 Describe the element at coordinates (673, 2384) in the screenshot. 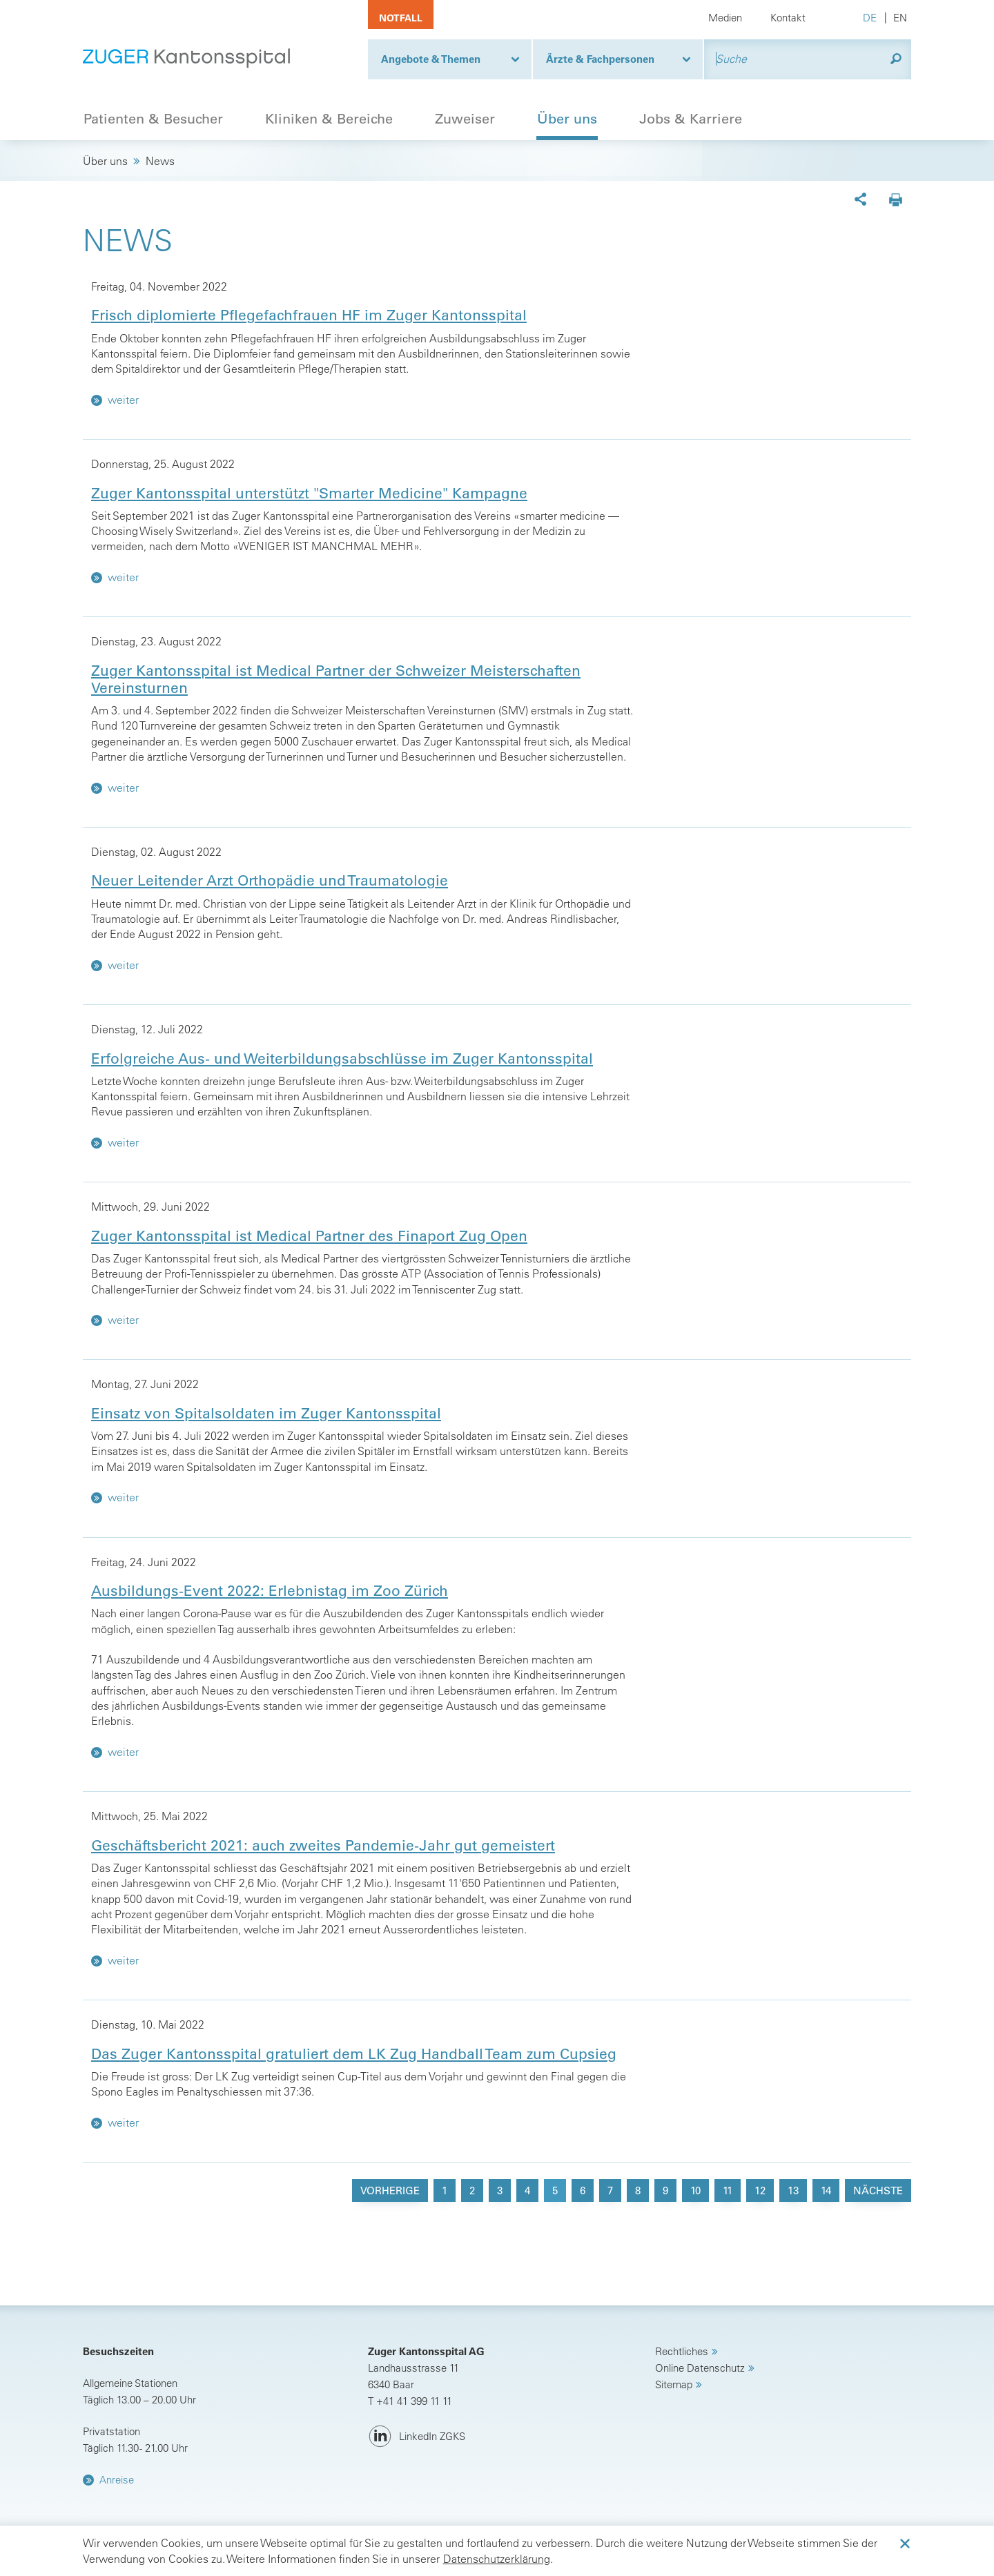

I see `Sitemap` at that location.